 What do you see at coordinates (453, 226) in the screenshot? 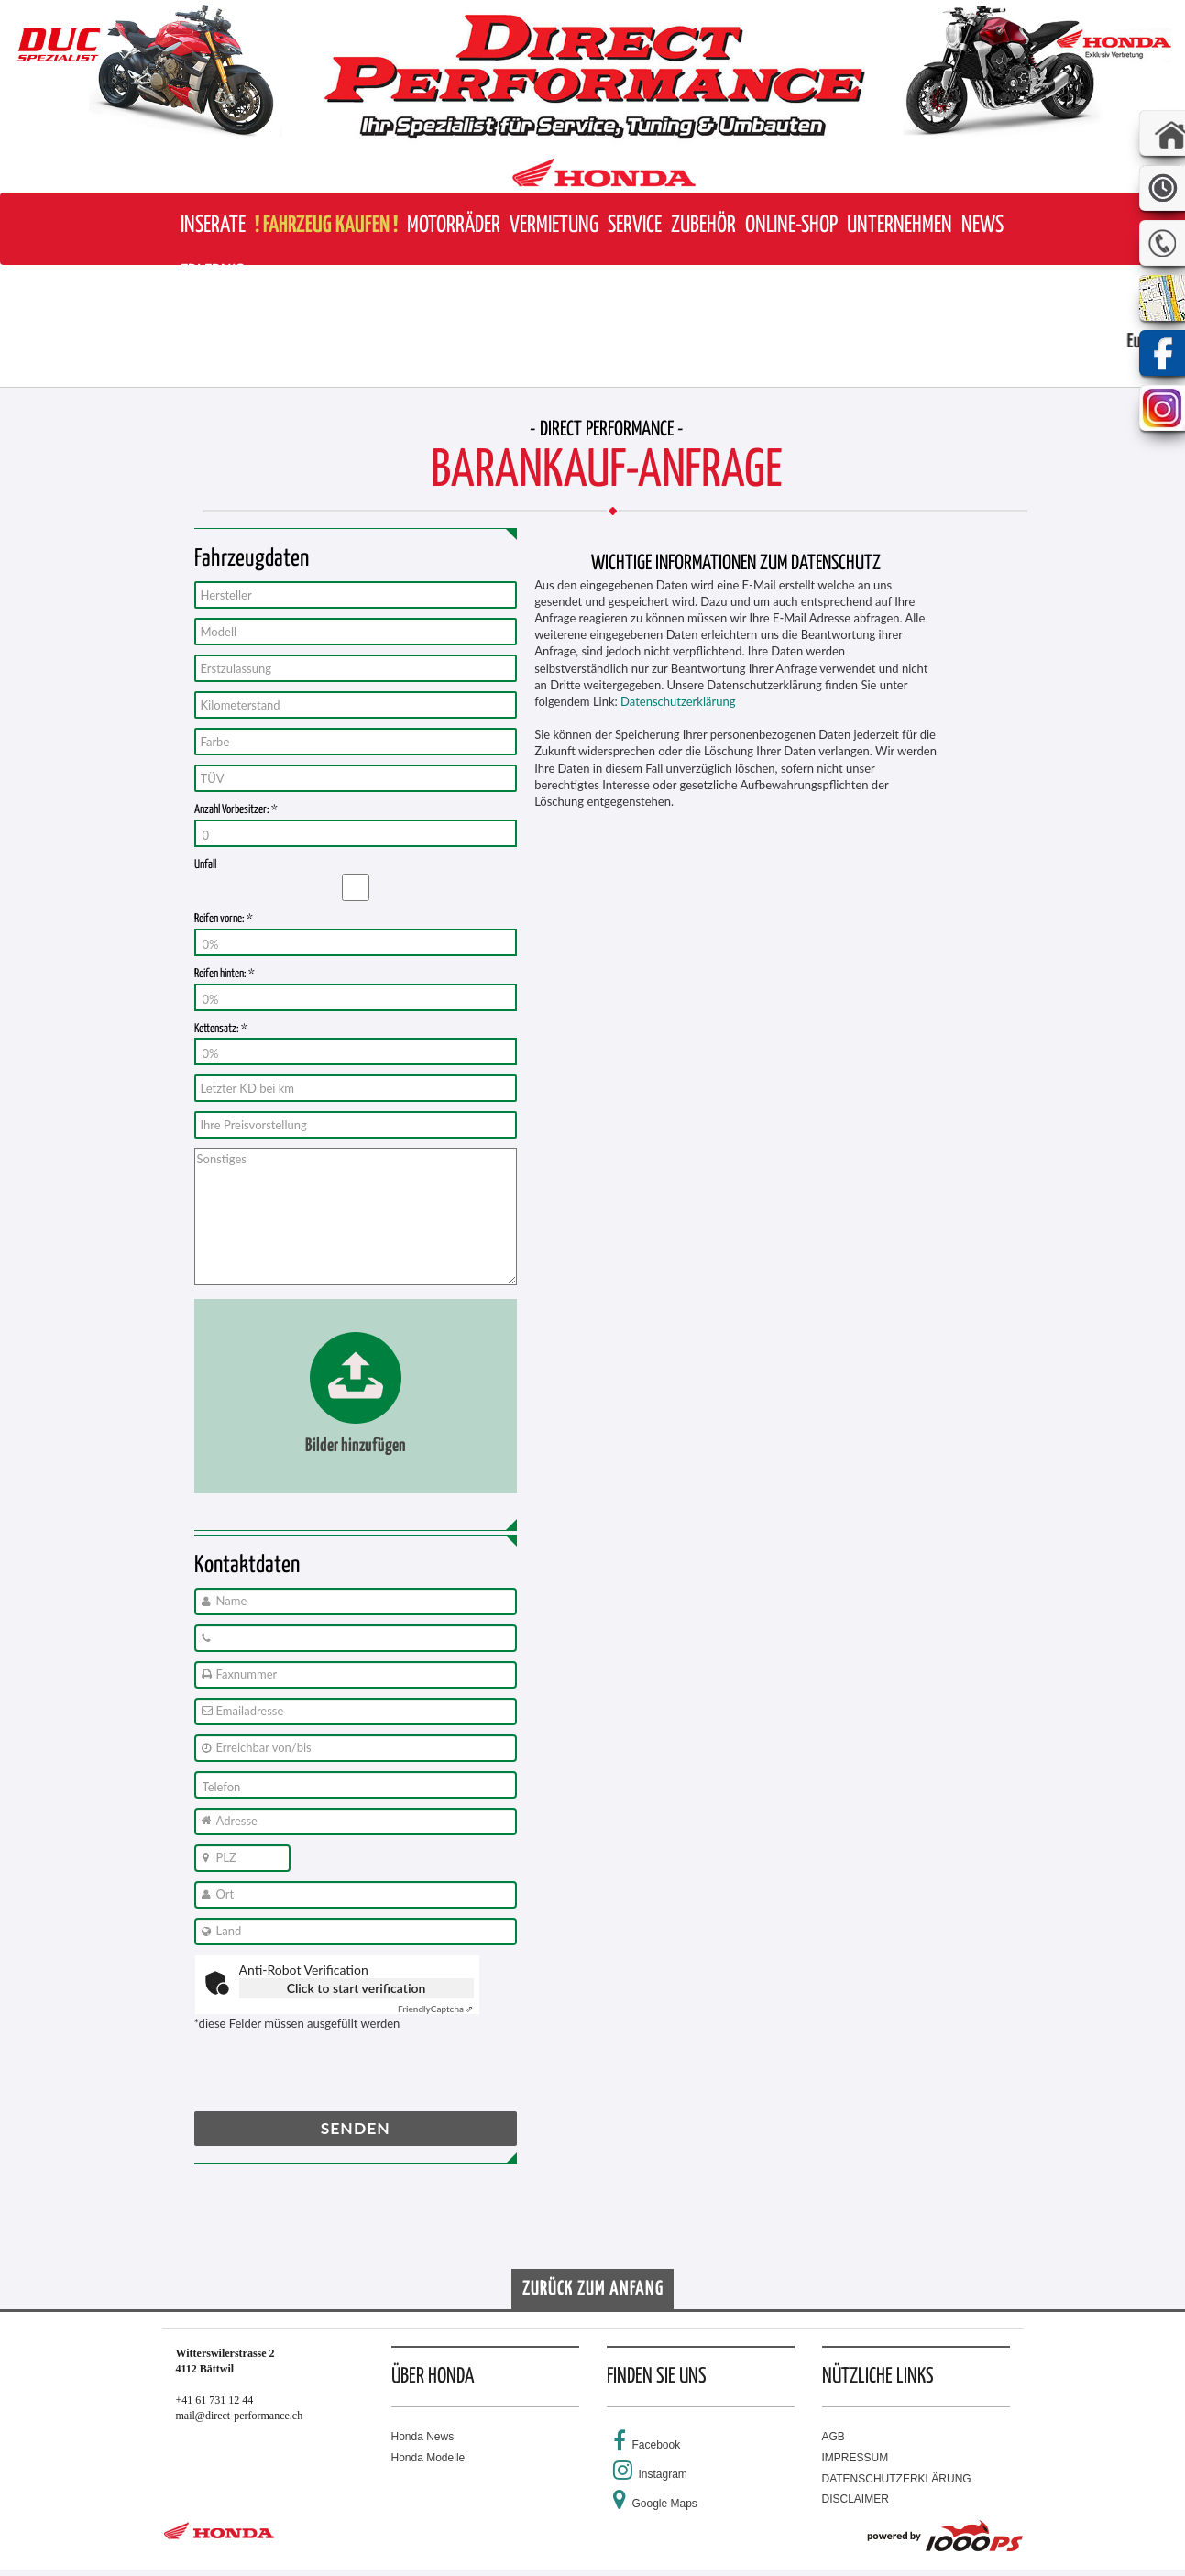
I see `[button]` at bounding box center [453, 226].